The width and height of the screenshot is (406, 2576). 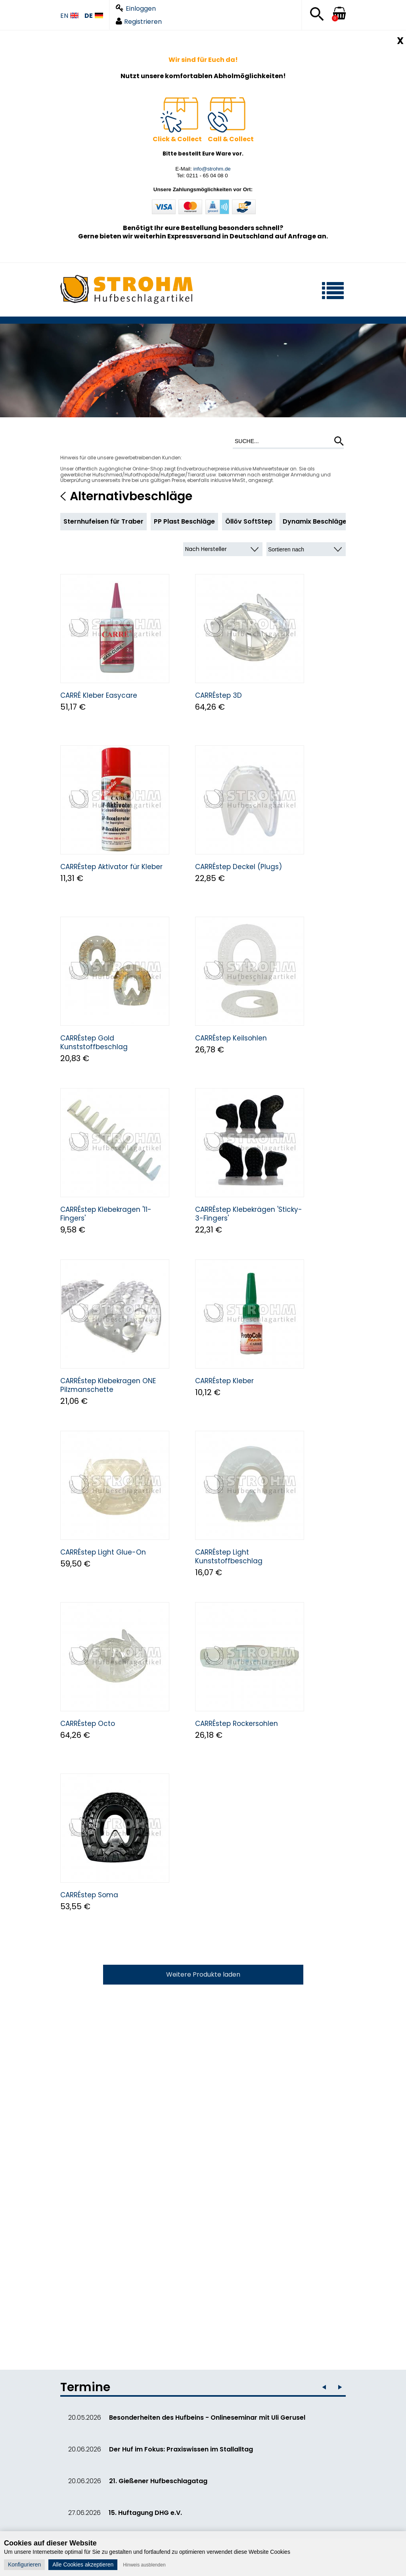 What do you see at coordinates (24, 2564) in the screenshot?
I see `Konfigurieren` at bounding box center [24, 2564].